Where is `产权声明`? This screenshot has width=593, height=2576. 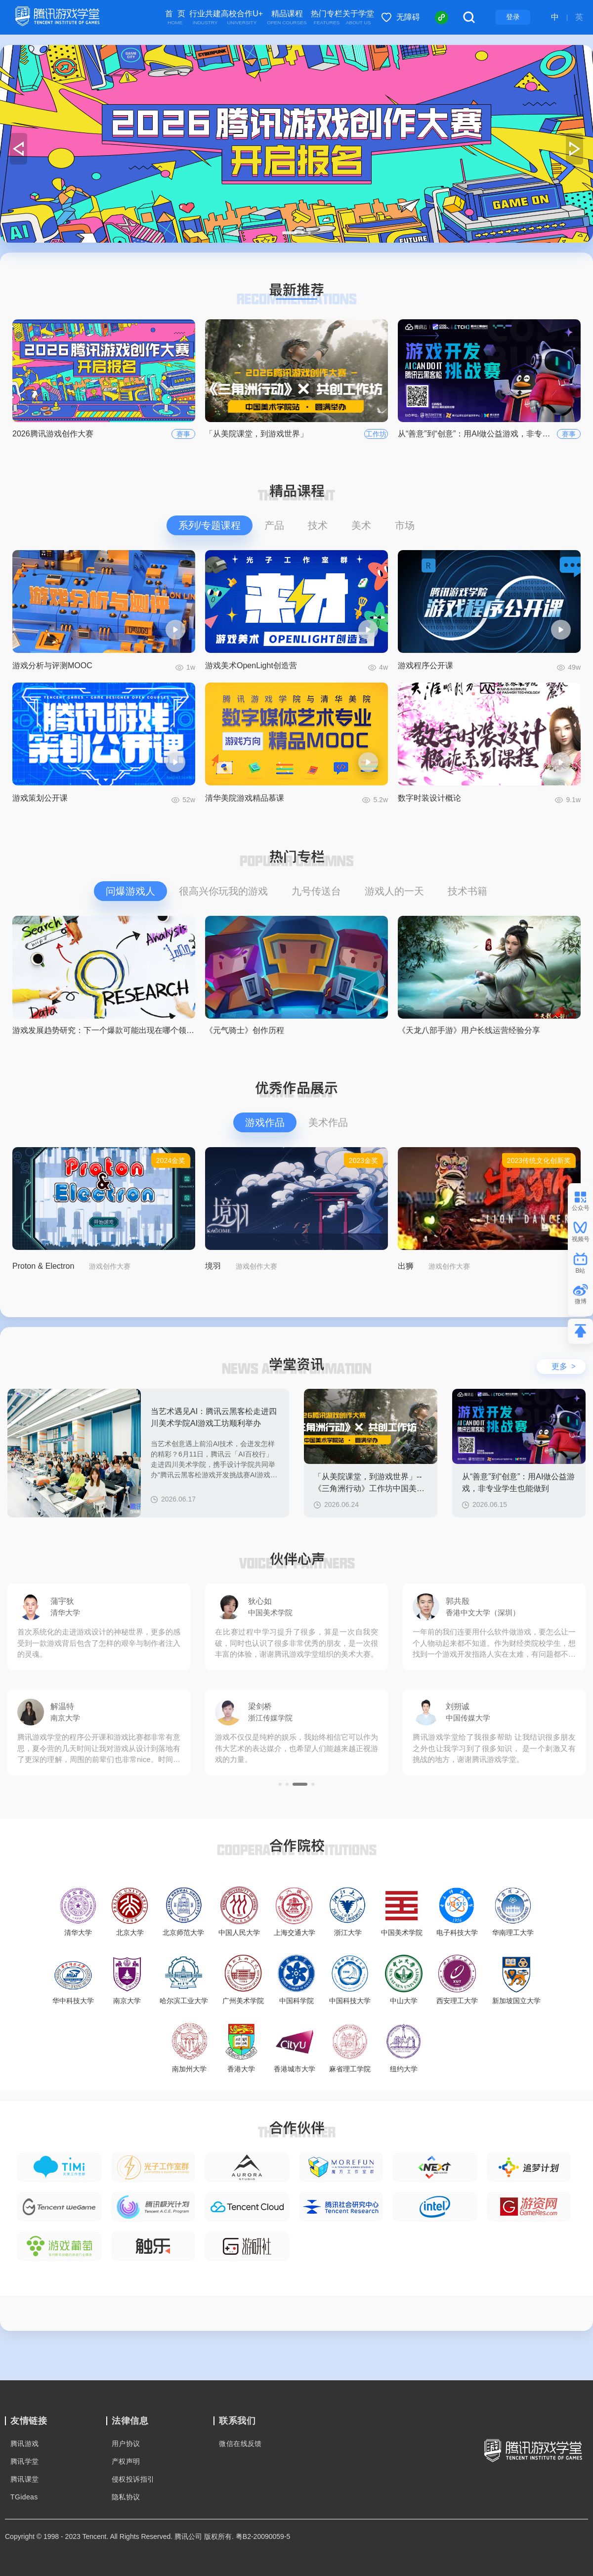 产权声明 is located at coordinates (126, 2461).